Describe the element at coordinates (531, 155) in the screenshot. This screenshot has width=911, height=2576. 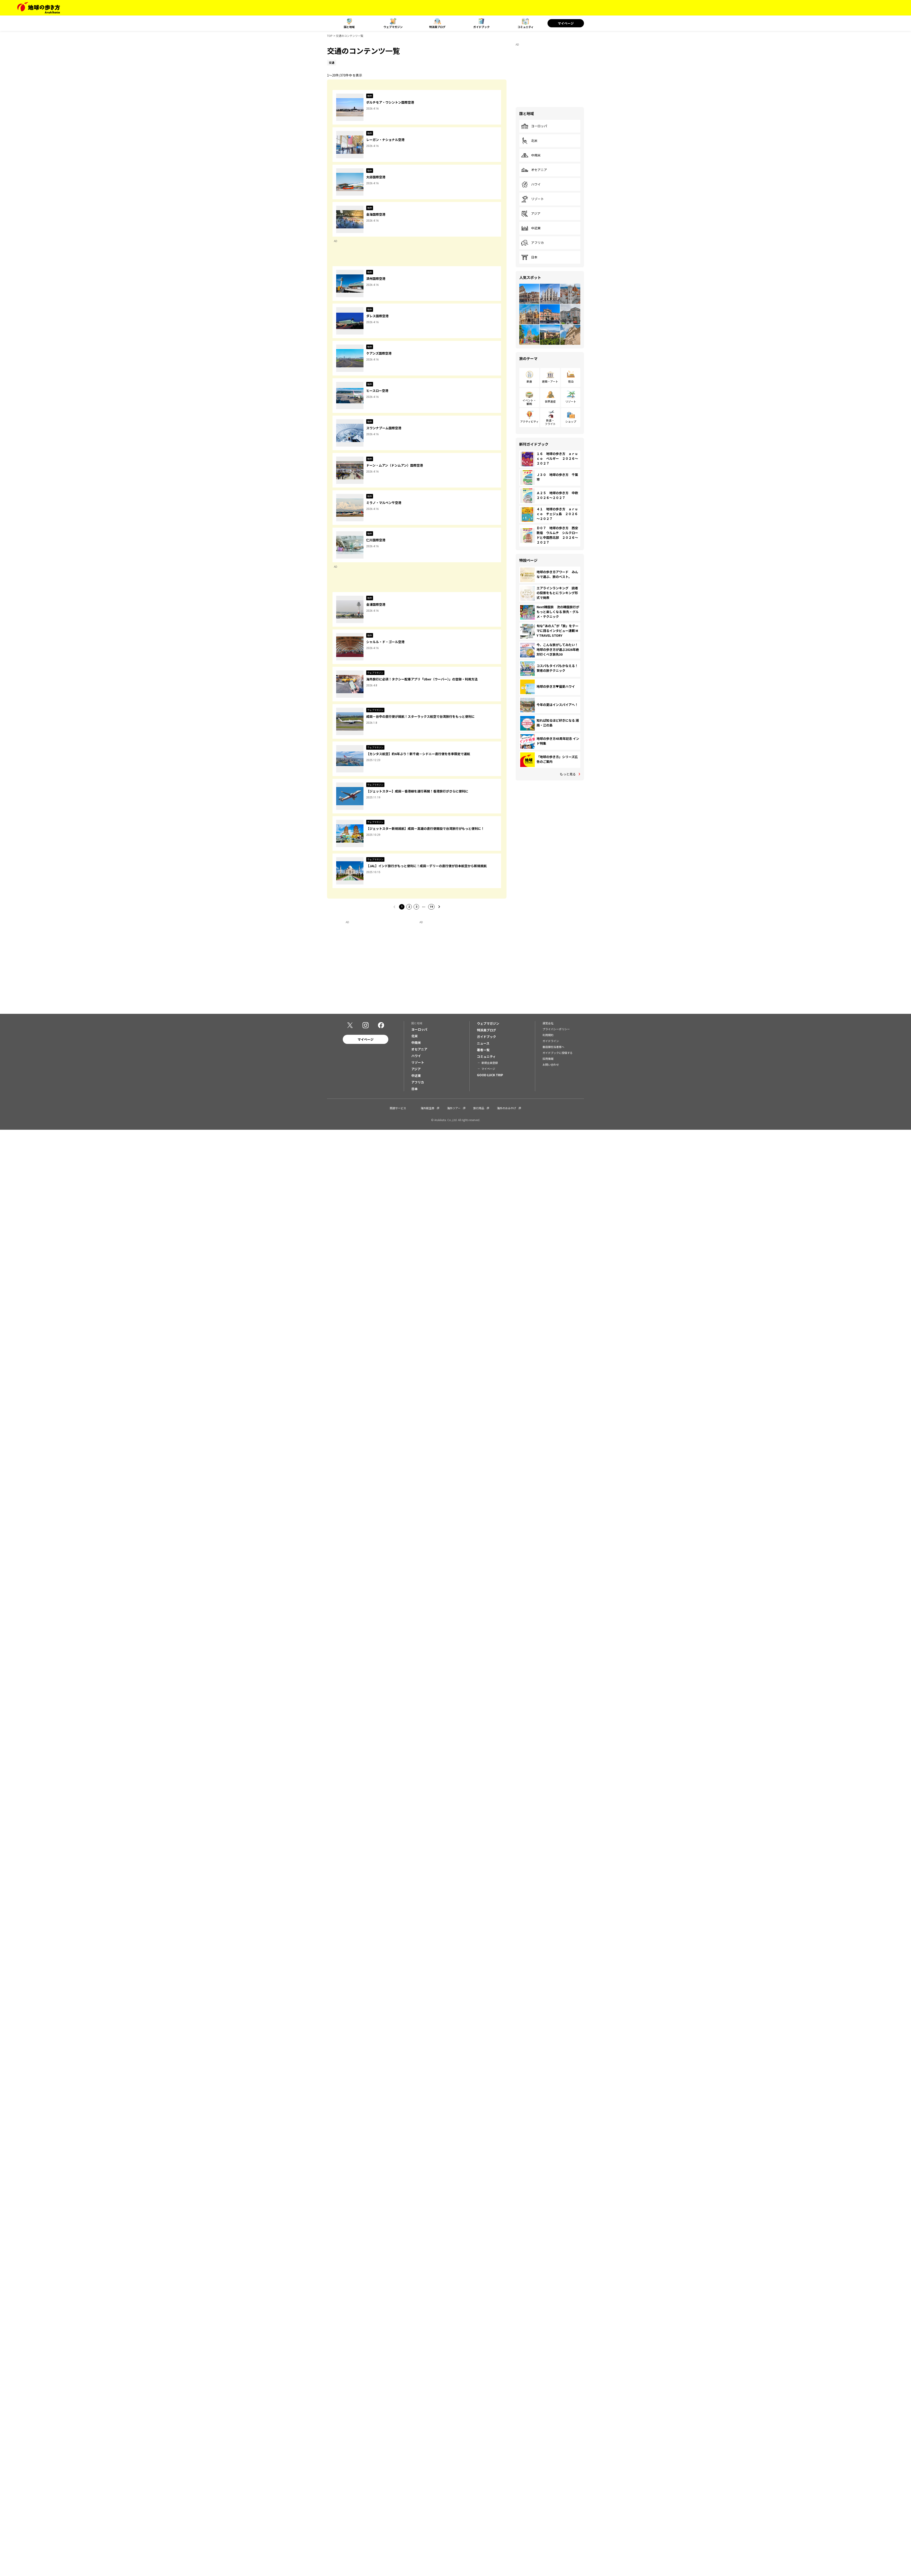
I see `中南米` at that location.